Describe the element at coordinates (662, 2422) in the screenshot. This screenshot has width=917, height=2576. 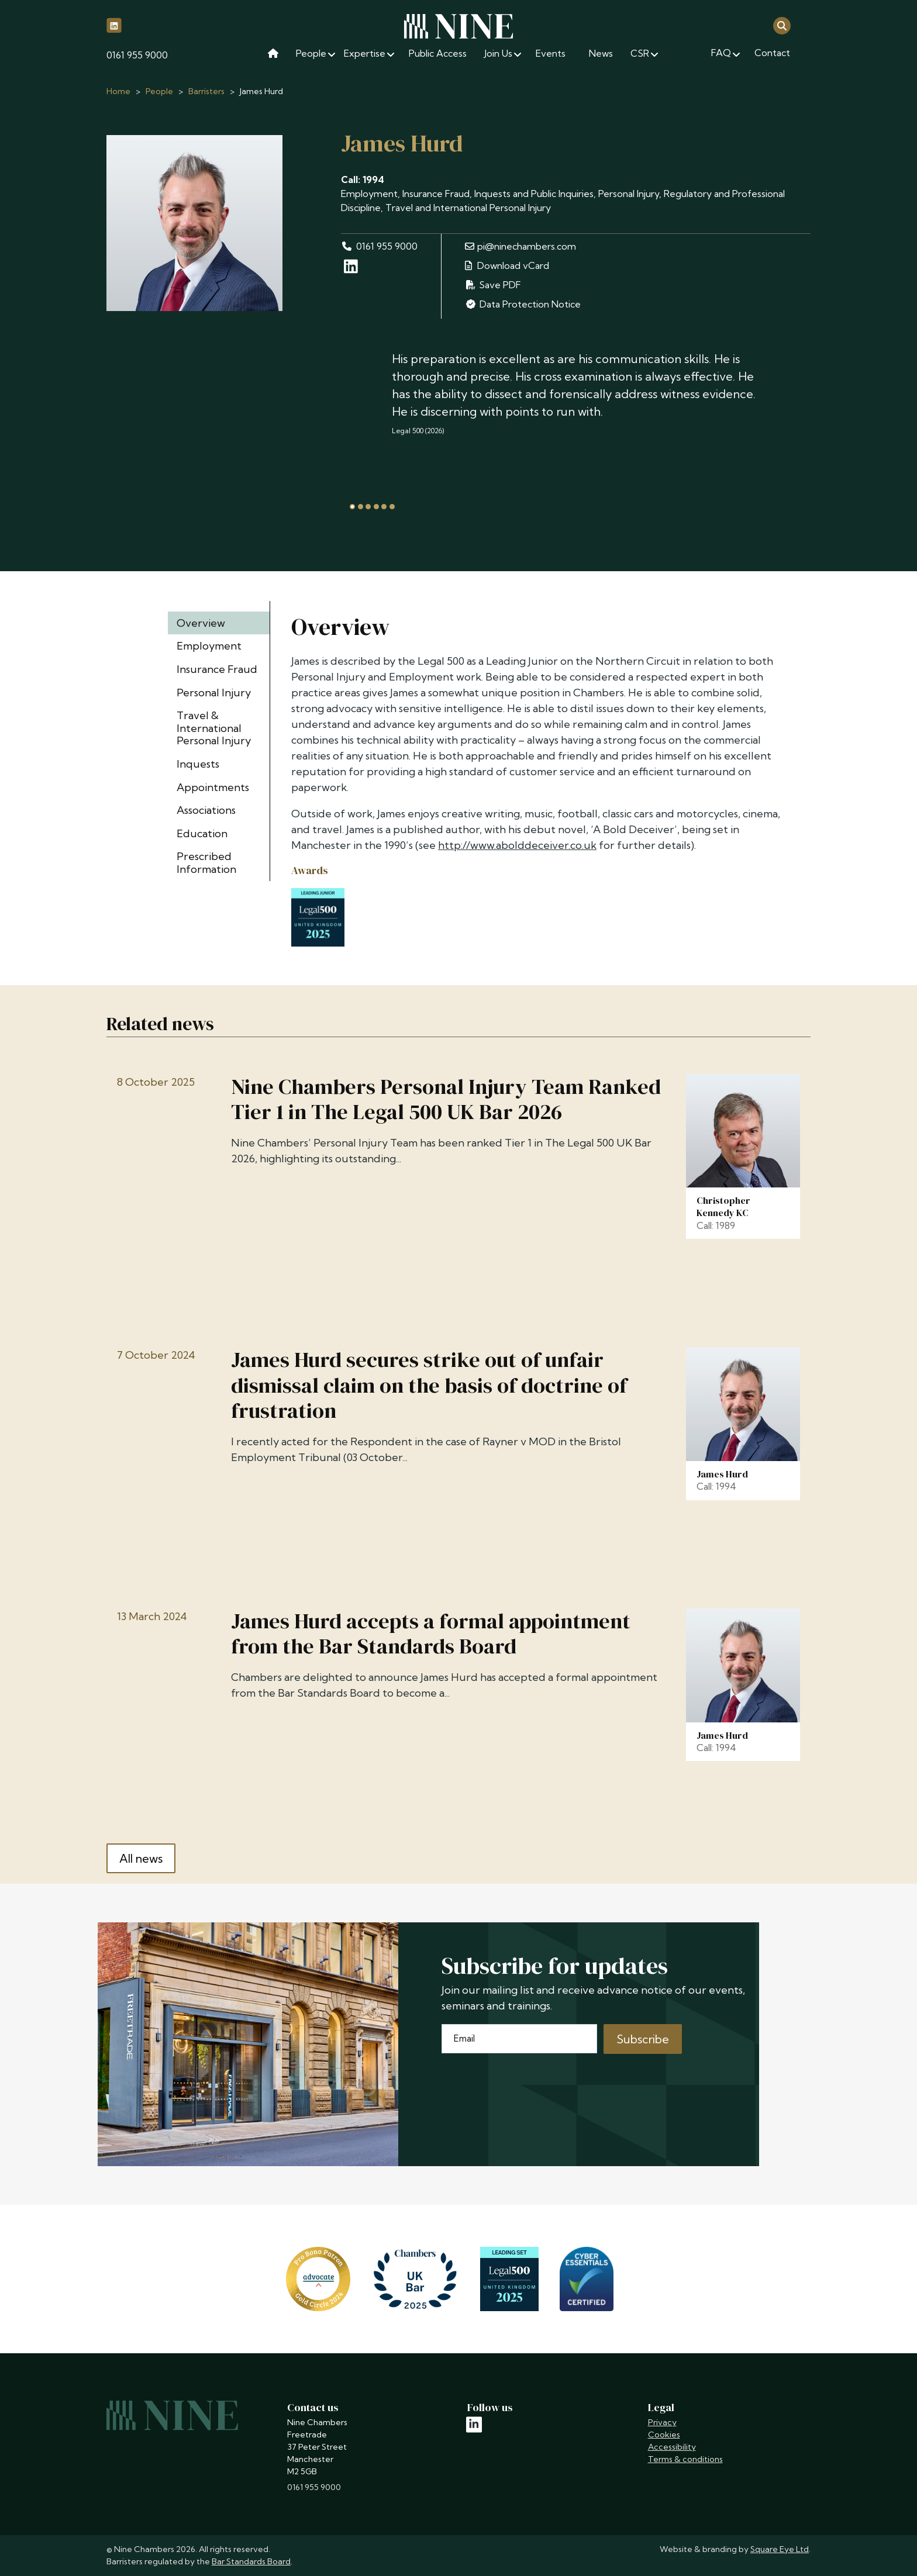
I see `Privacy` at that location.